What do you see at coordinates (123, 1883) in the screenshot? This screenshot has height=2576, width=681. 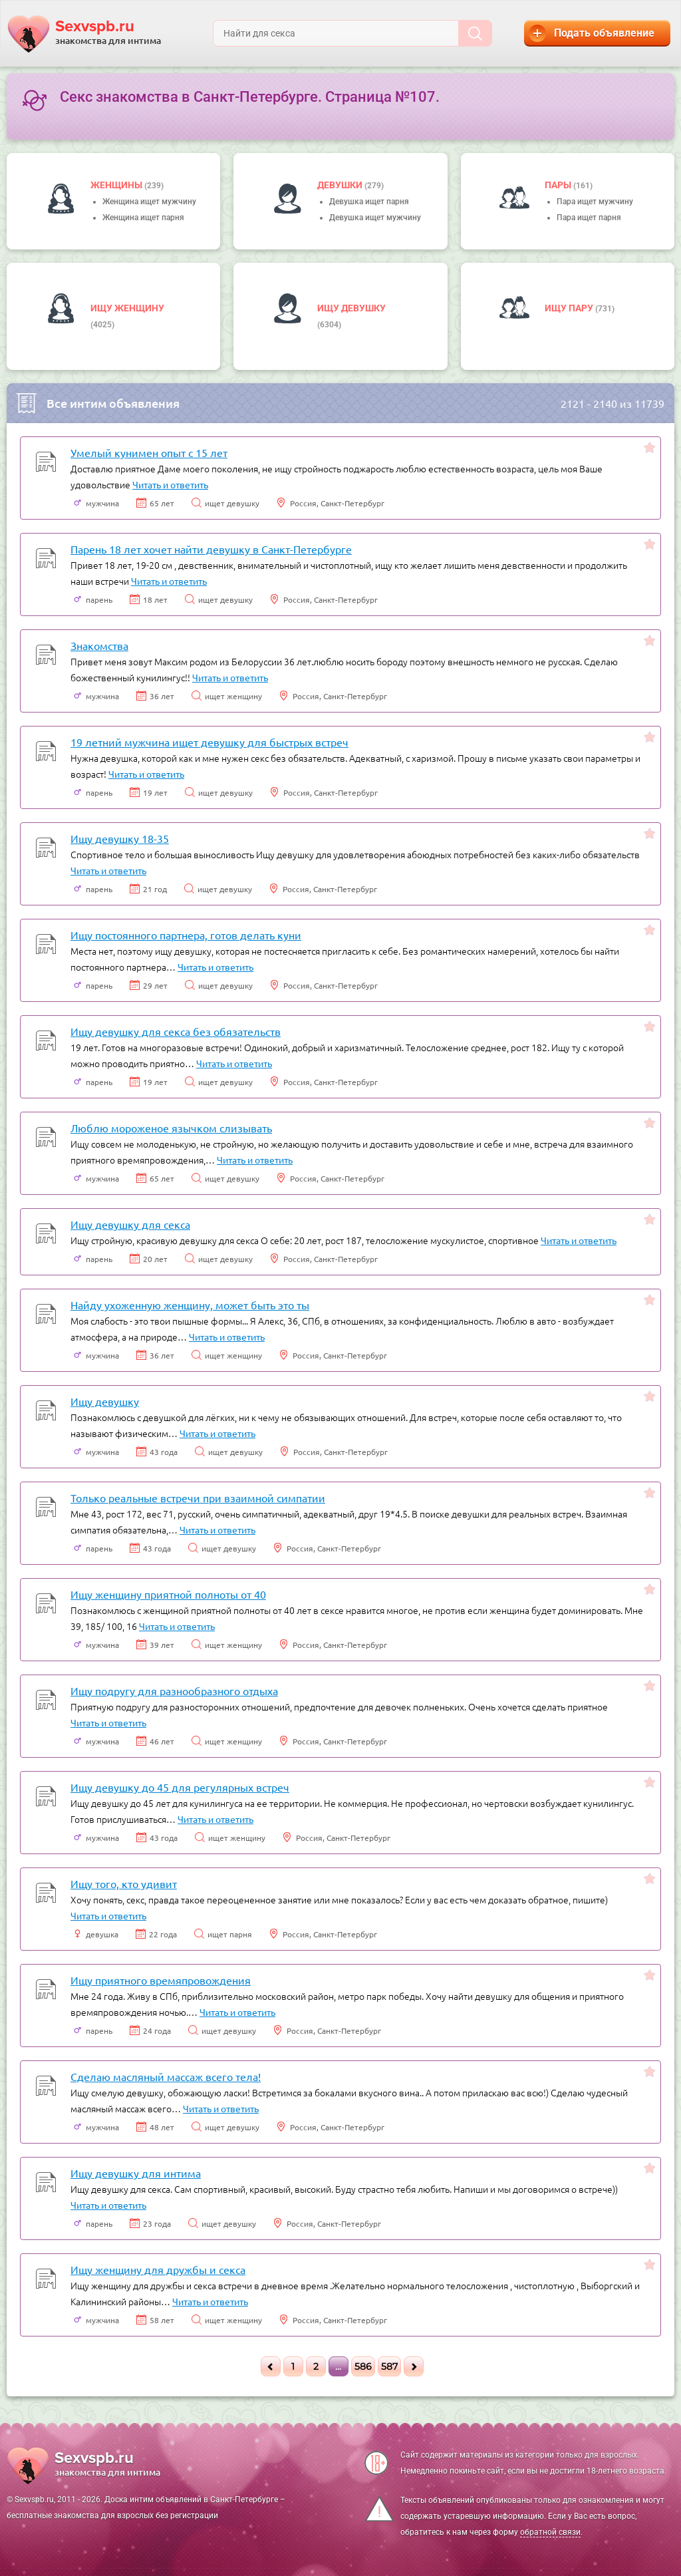 I see `Ищу того, кто удивит` at bounding box center [123, 1883].